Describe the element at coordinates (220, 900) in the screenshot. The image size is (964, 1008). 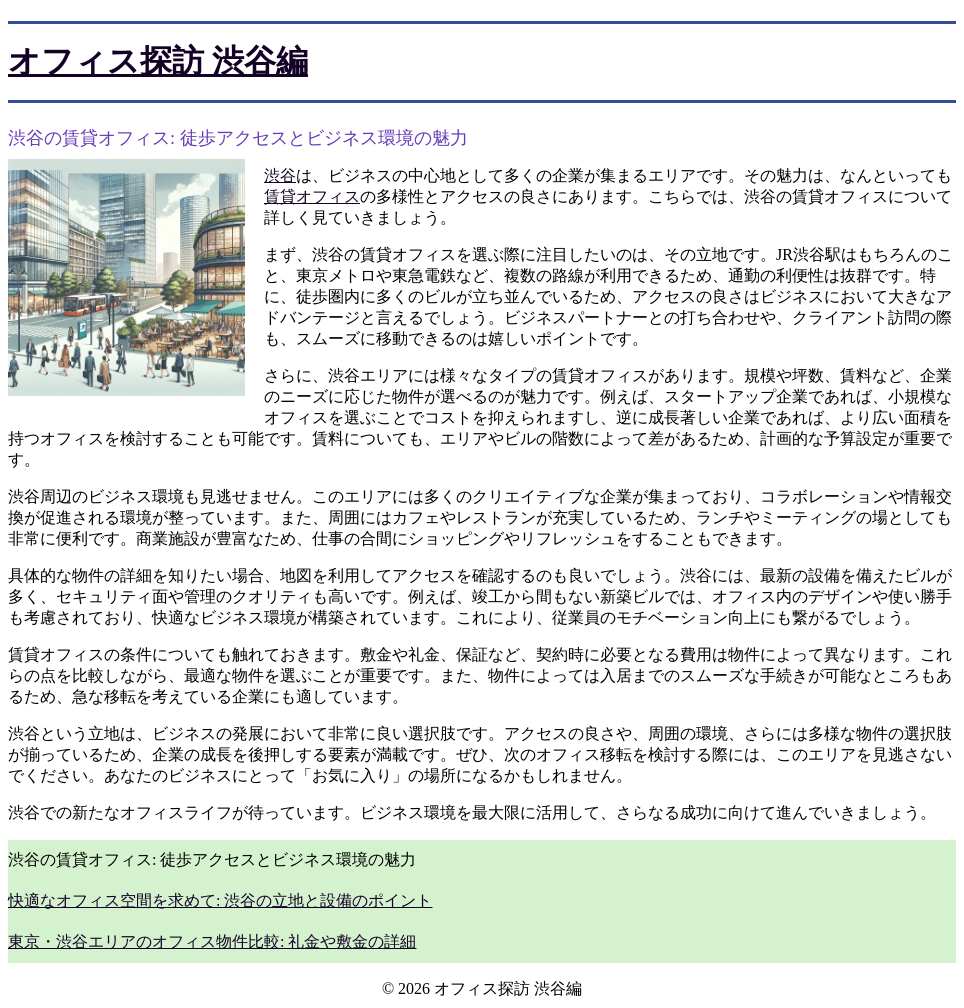
I see `快適なオフィス空間を求めて: 渋谷の立地と設備のポイント` at that location.